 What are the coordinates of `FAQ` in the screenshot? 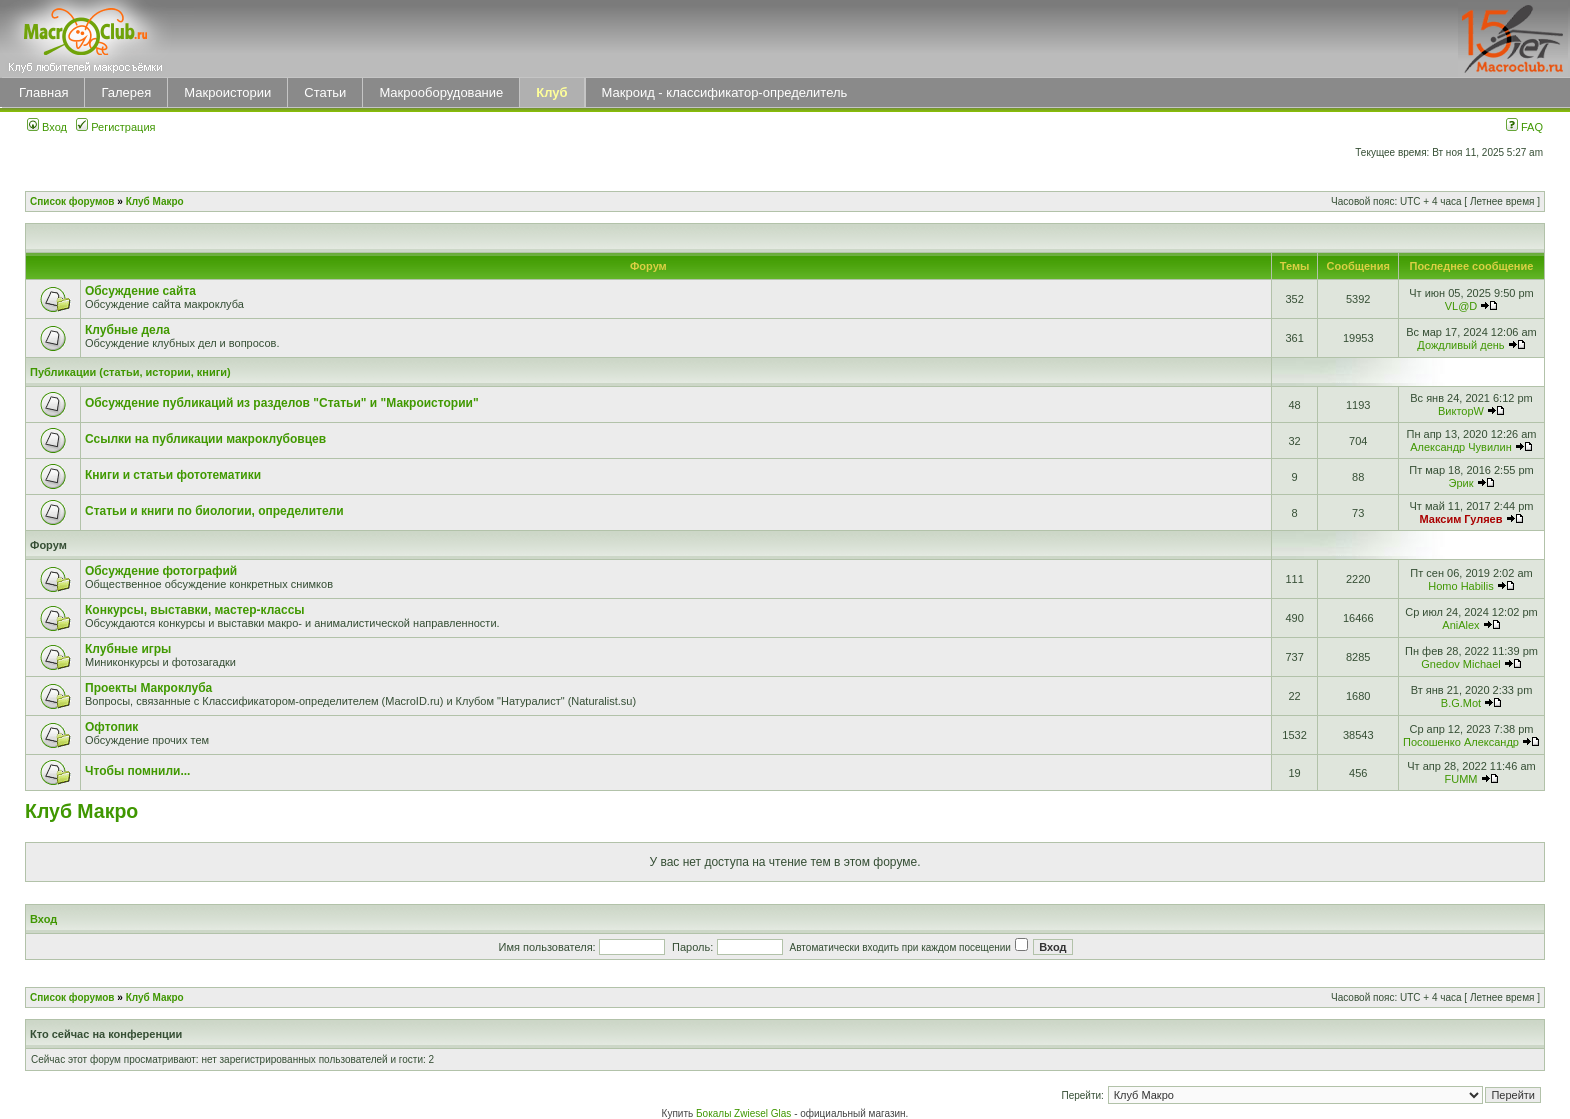 It's located at (1524, 127).